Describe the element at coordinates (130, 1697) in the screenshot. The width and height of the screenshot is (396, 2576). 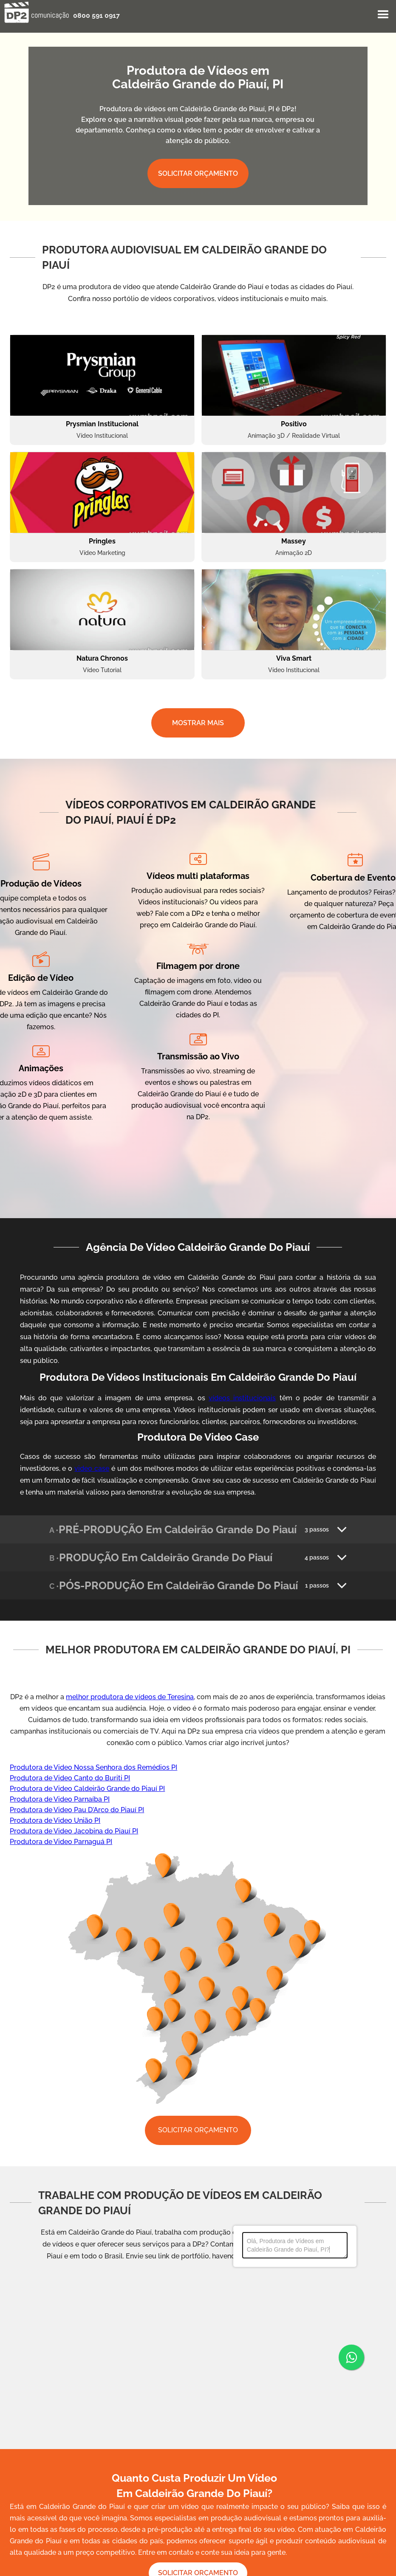
I see `melhor produtora de vídeos de Teresina` at that location.